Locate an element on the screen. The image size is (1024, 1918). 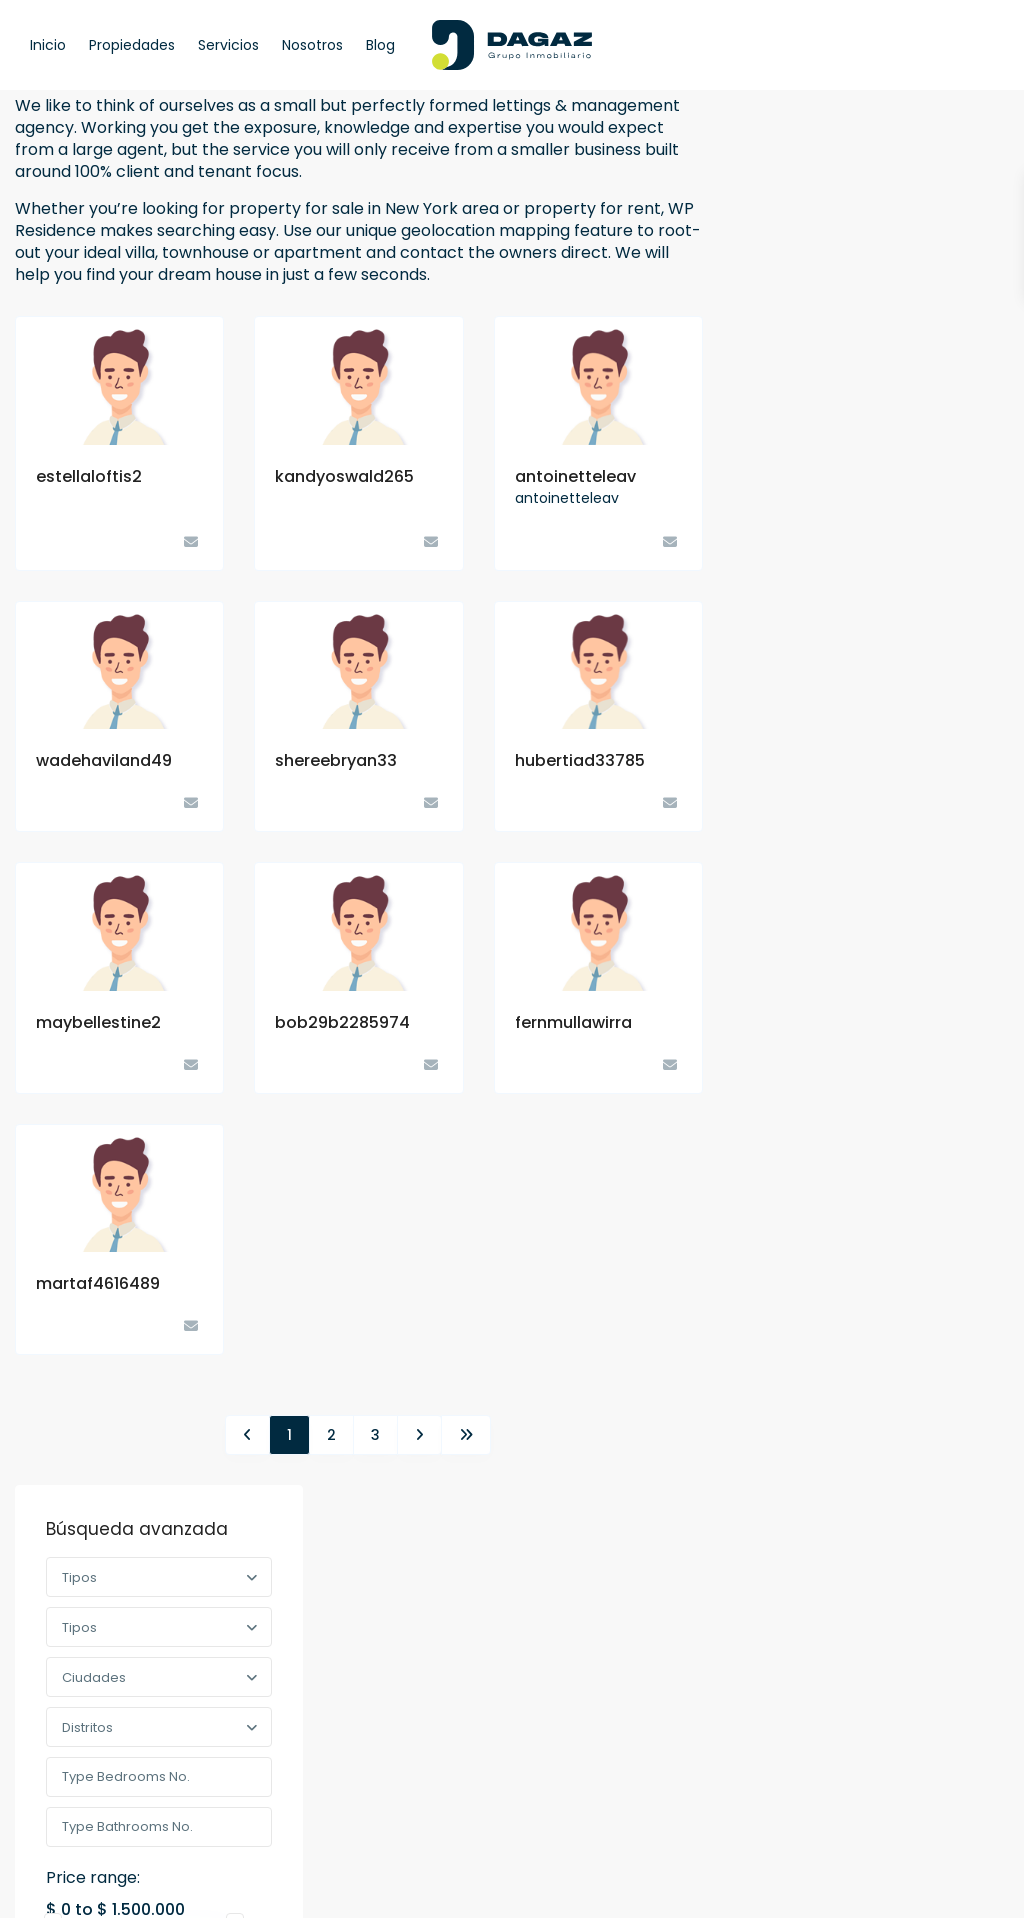
Industrial is located at coordinates (807, 1078).